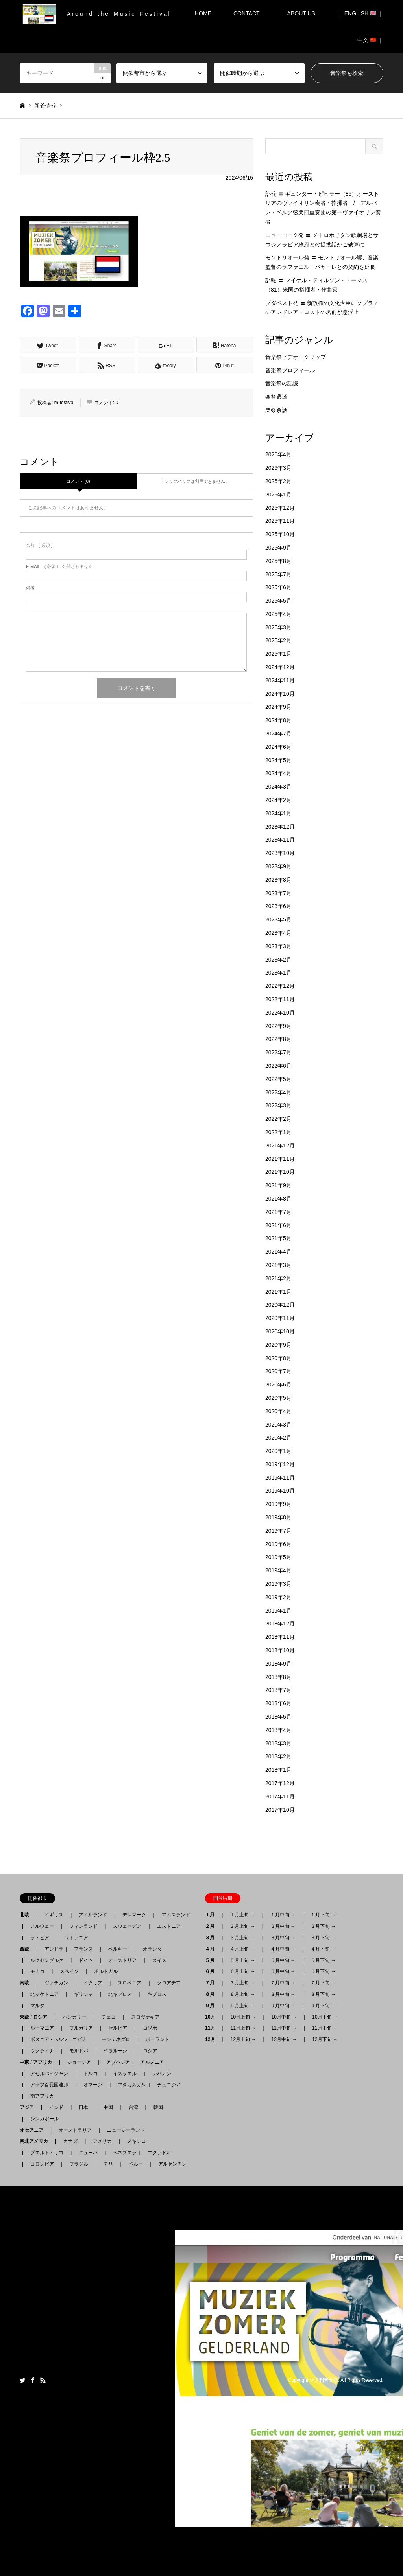 This screenshot has width=403, height=2576. I want to click on 2020年9月, so click(278, 1345).